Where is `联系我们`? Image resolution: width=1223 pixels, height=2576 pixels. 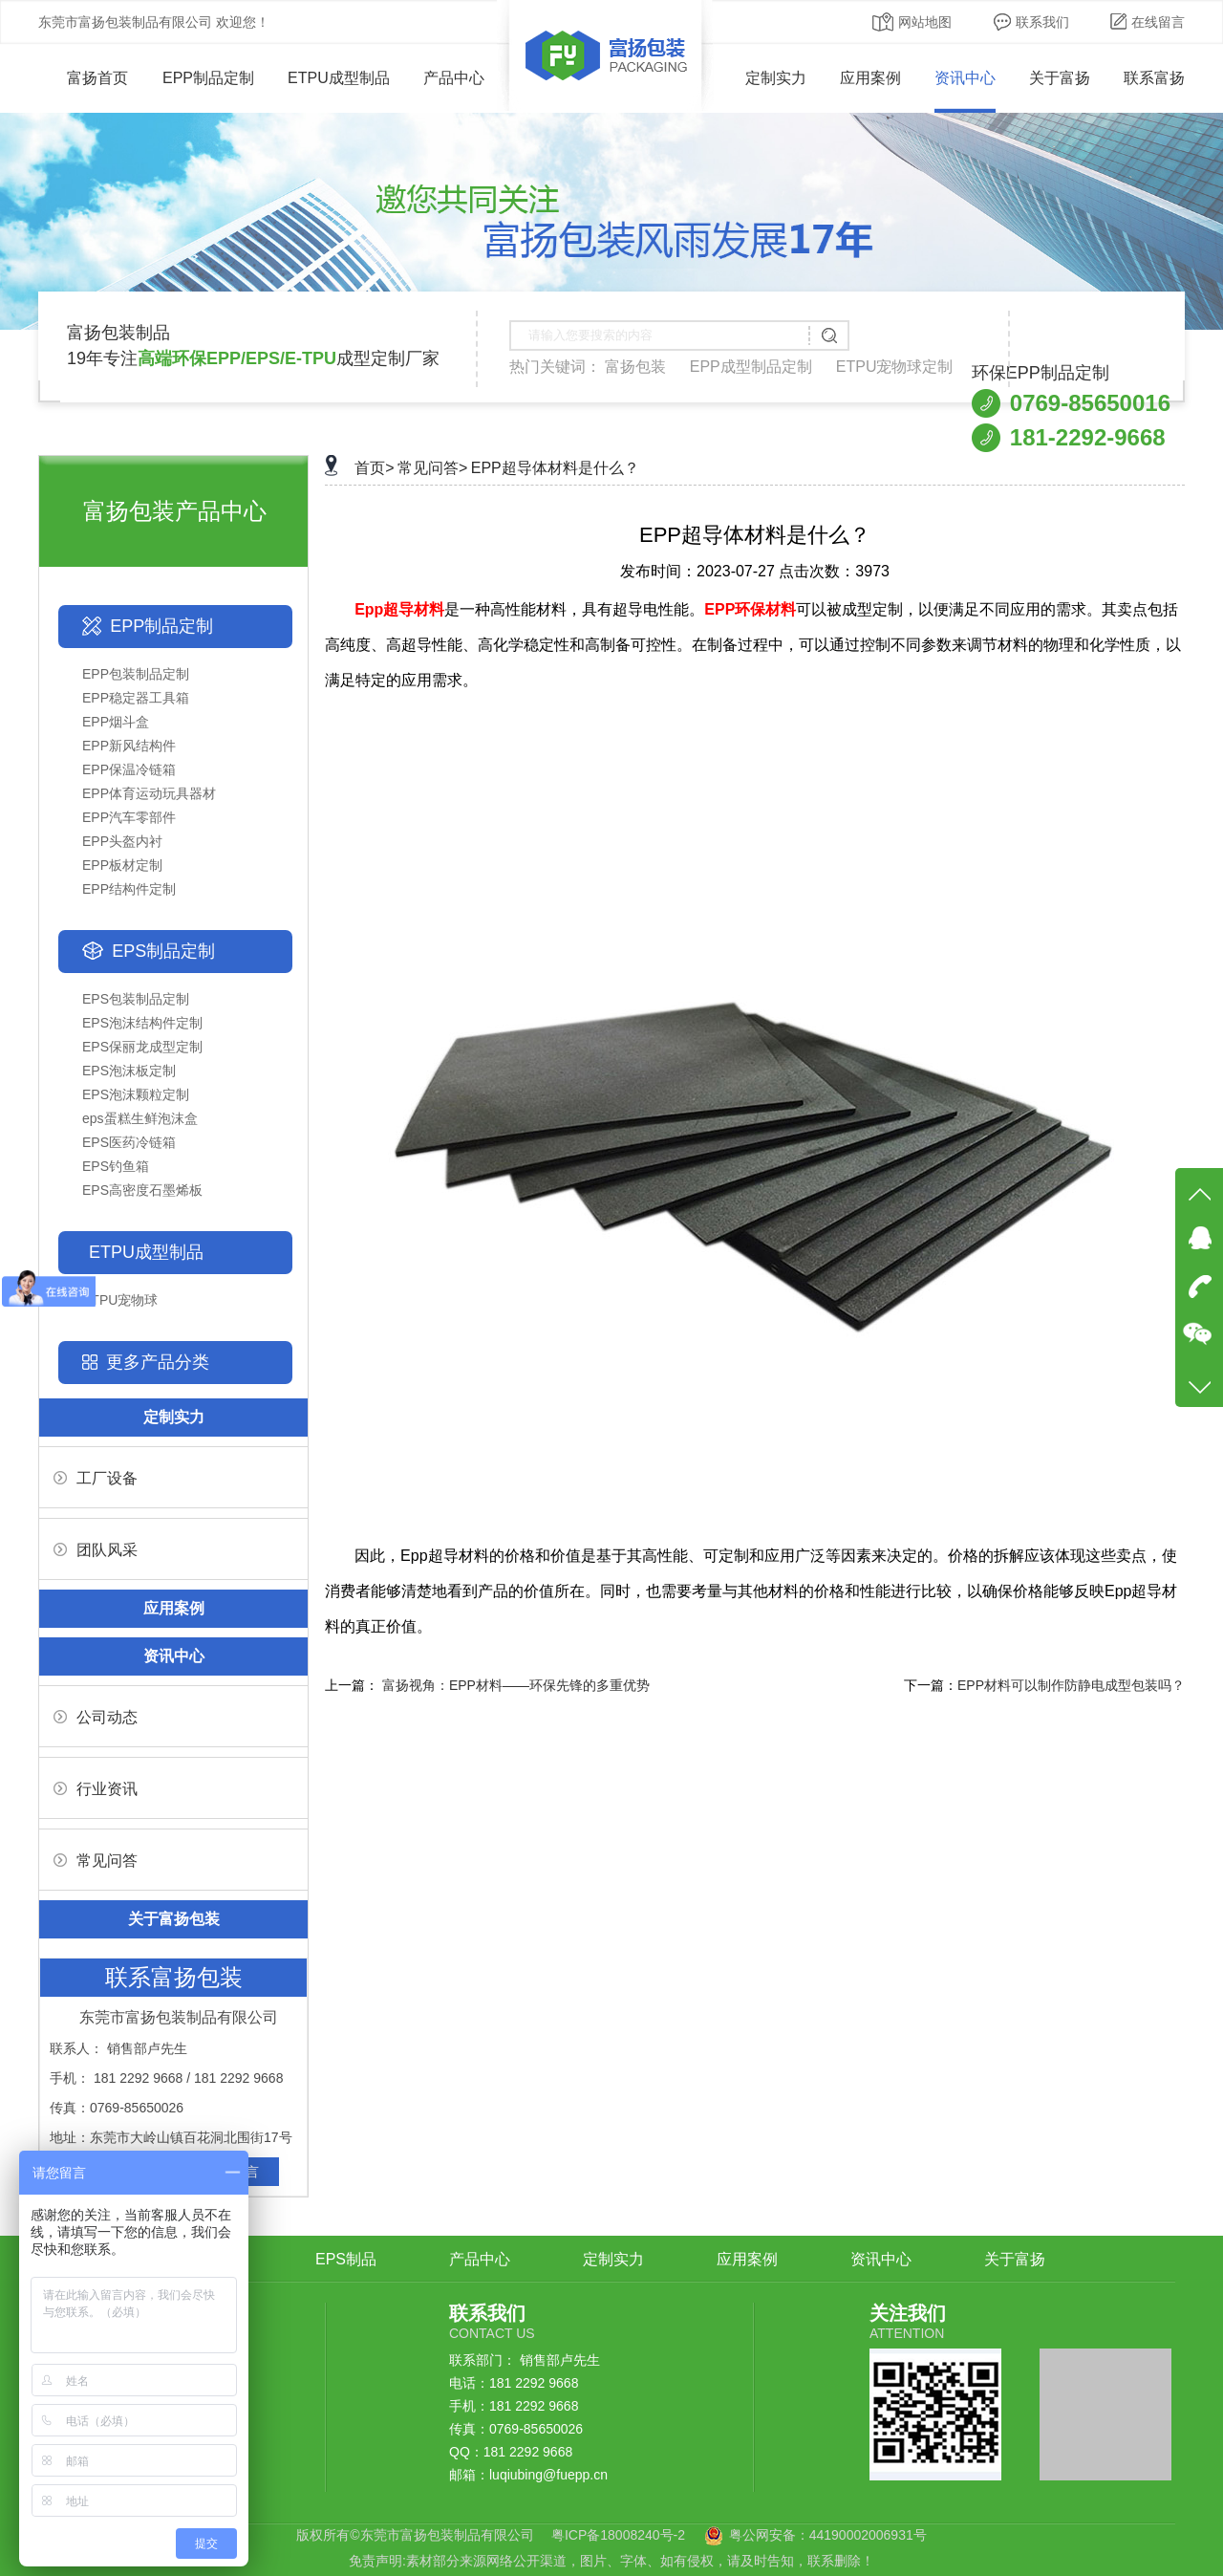
联系我们 is located at coordinates (1031, 22).